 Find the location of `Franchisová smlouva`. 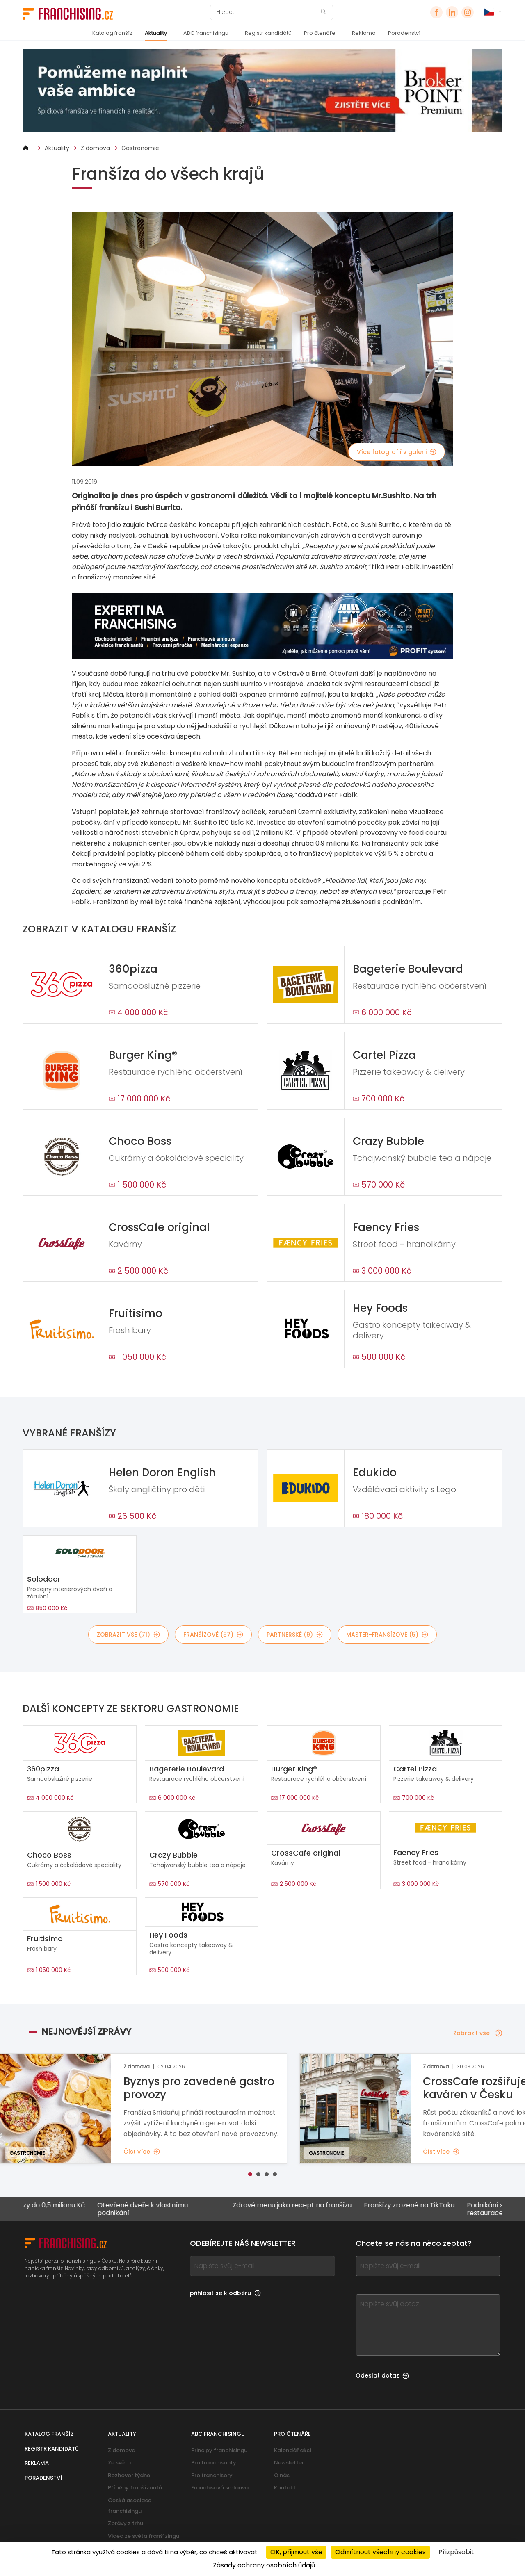

Franchisová smlouva is located at coordinates (220, 2488).